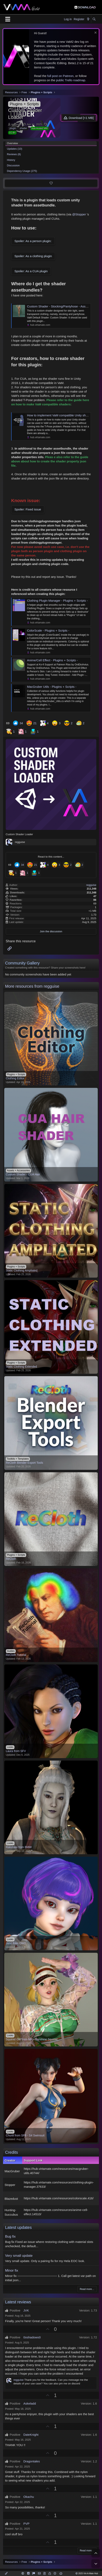 The image size is (102, 2576). Describe the element at coordinates (12, 2171) in the screenshot. I see `MacGruber` at that location.